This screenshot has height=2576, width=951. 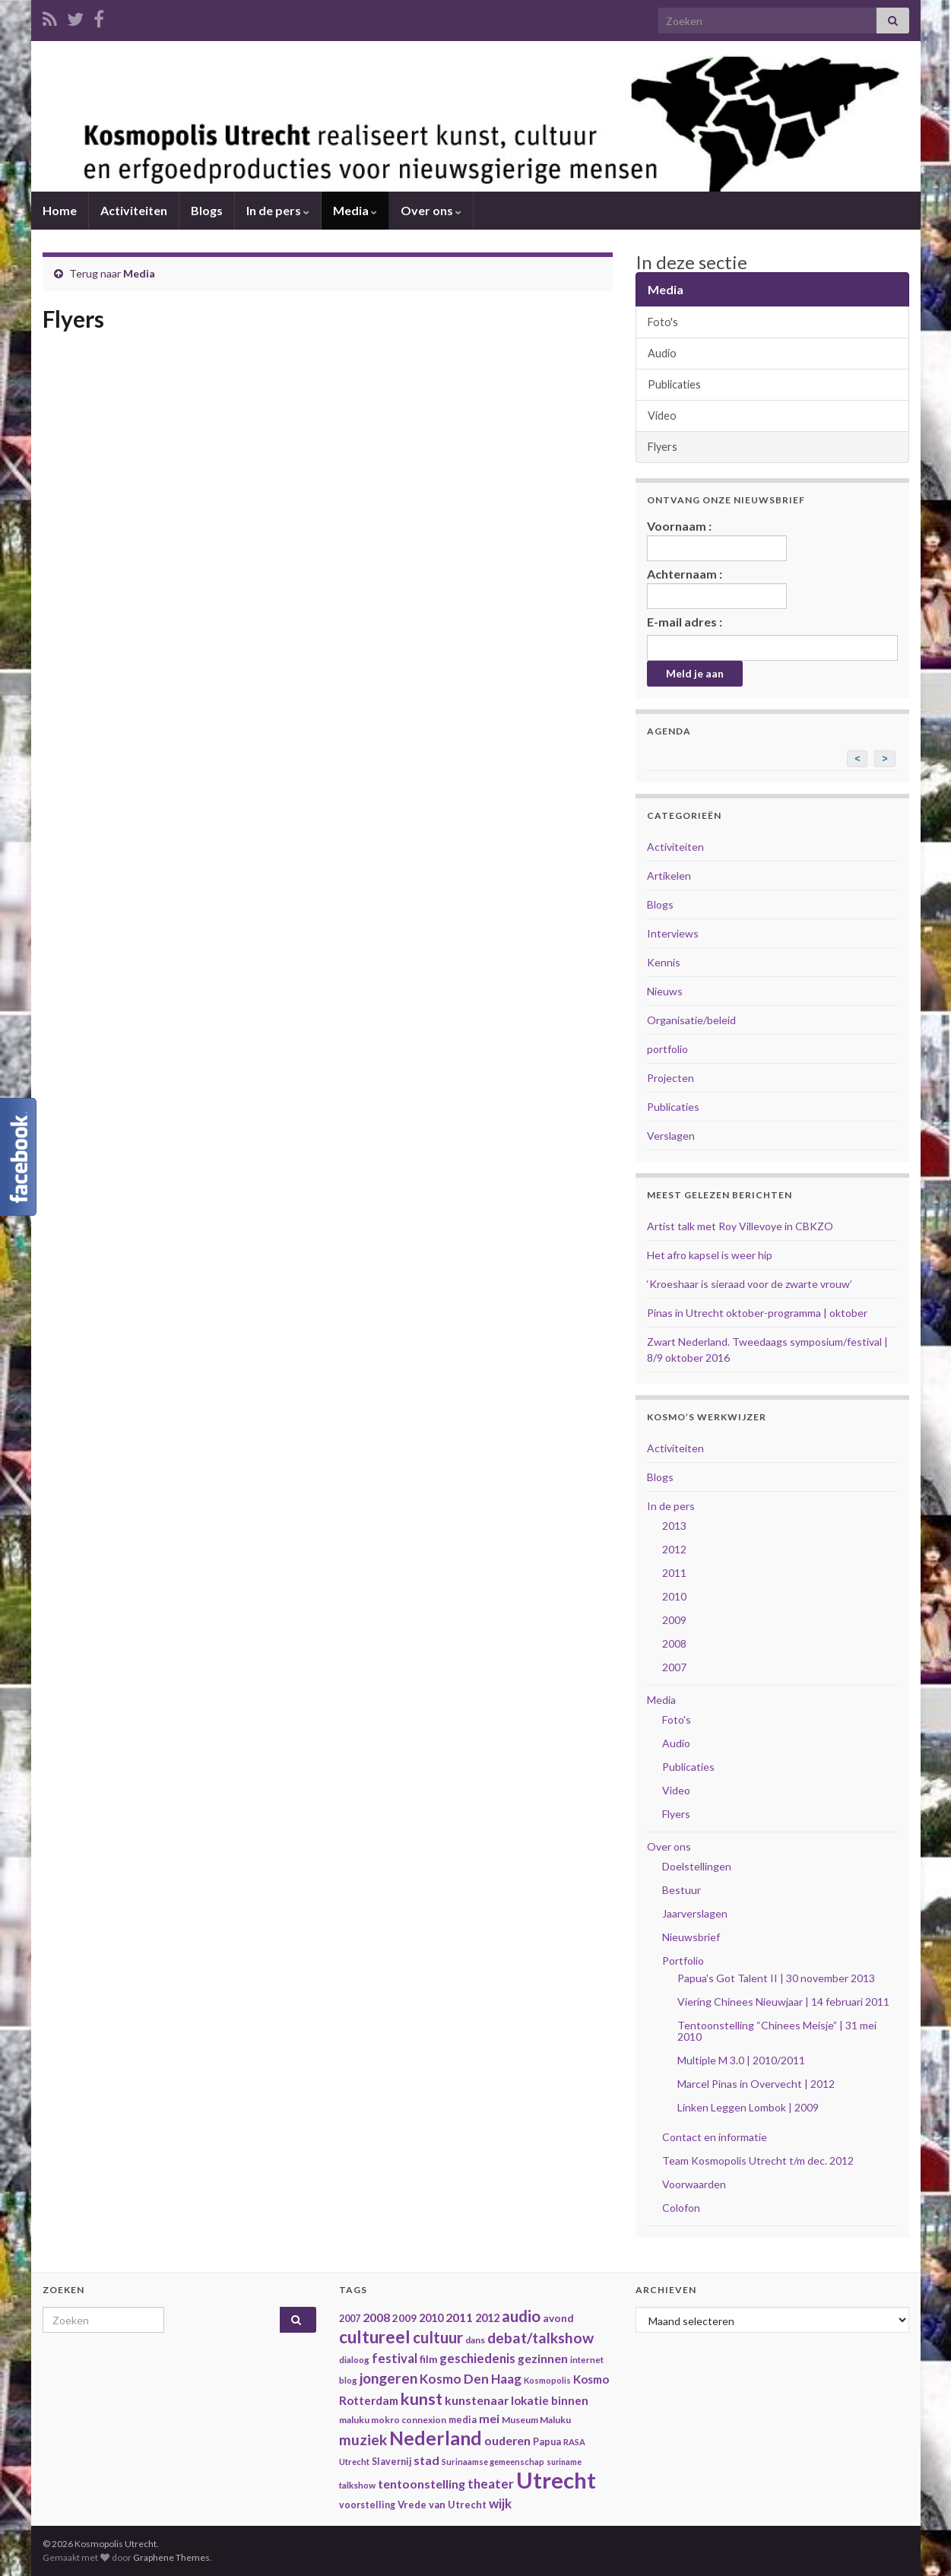 What do you see at coordinates (683, 1960) in the screenshot?
I see `Portfolio` at bounding box center [683, 1960].